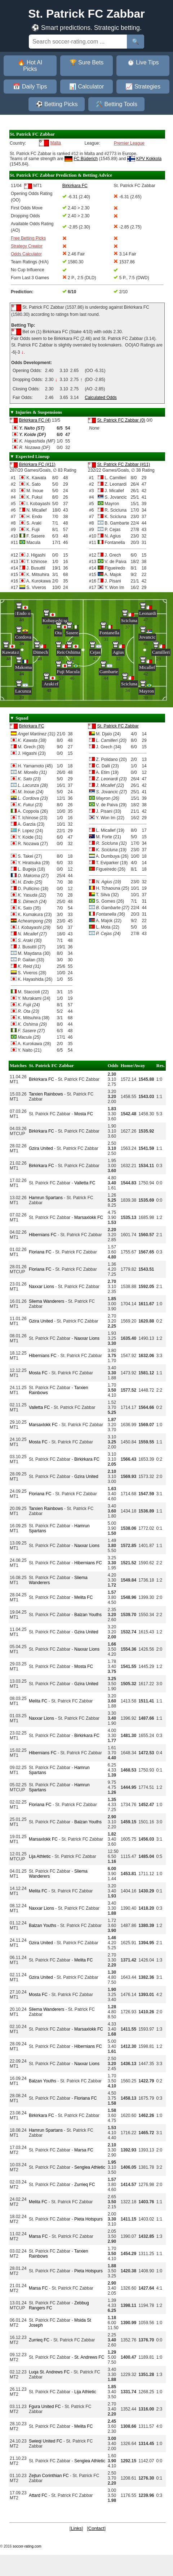  What do you see at coordinates (31, 726) in the screenshot?
I see `Birkirkara FC` at bounding box center [31, 726].